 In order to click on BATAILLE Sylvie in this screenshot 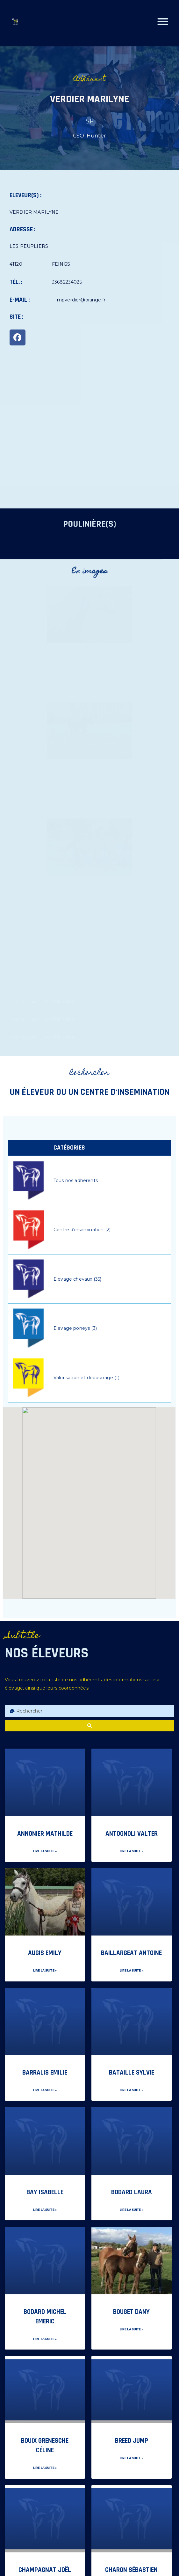, I will do `click(131, 2072)`.